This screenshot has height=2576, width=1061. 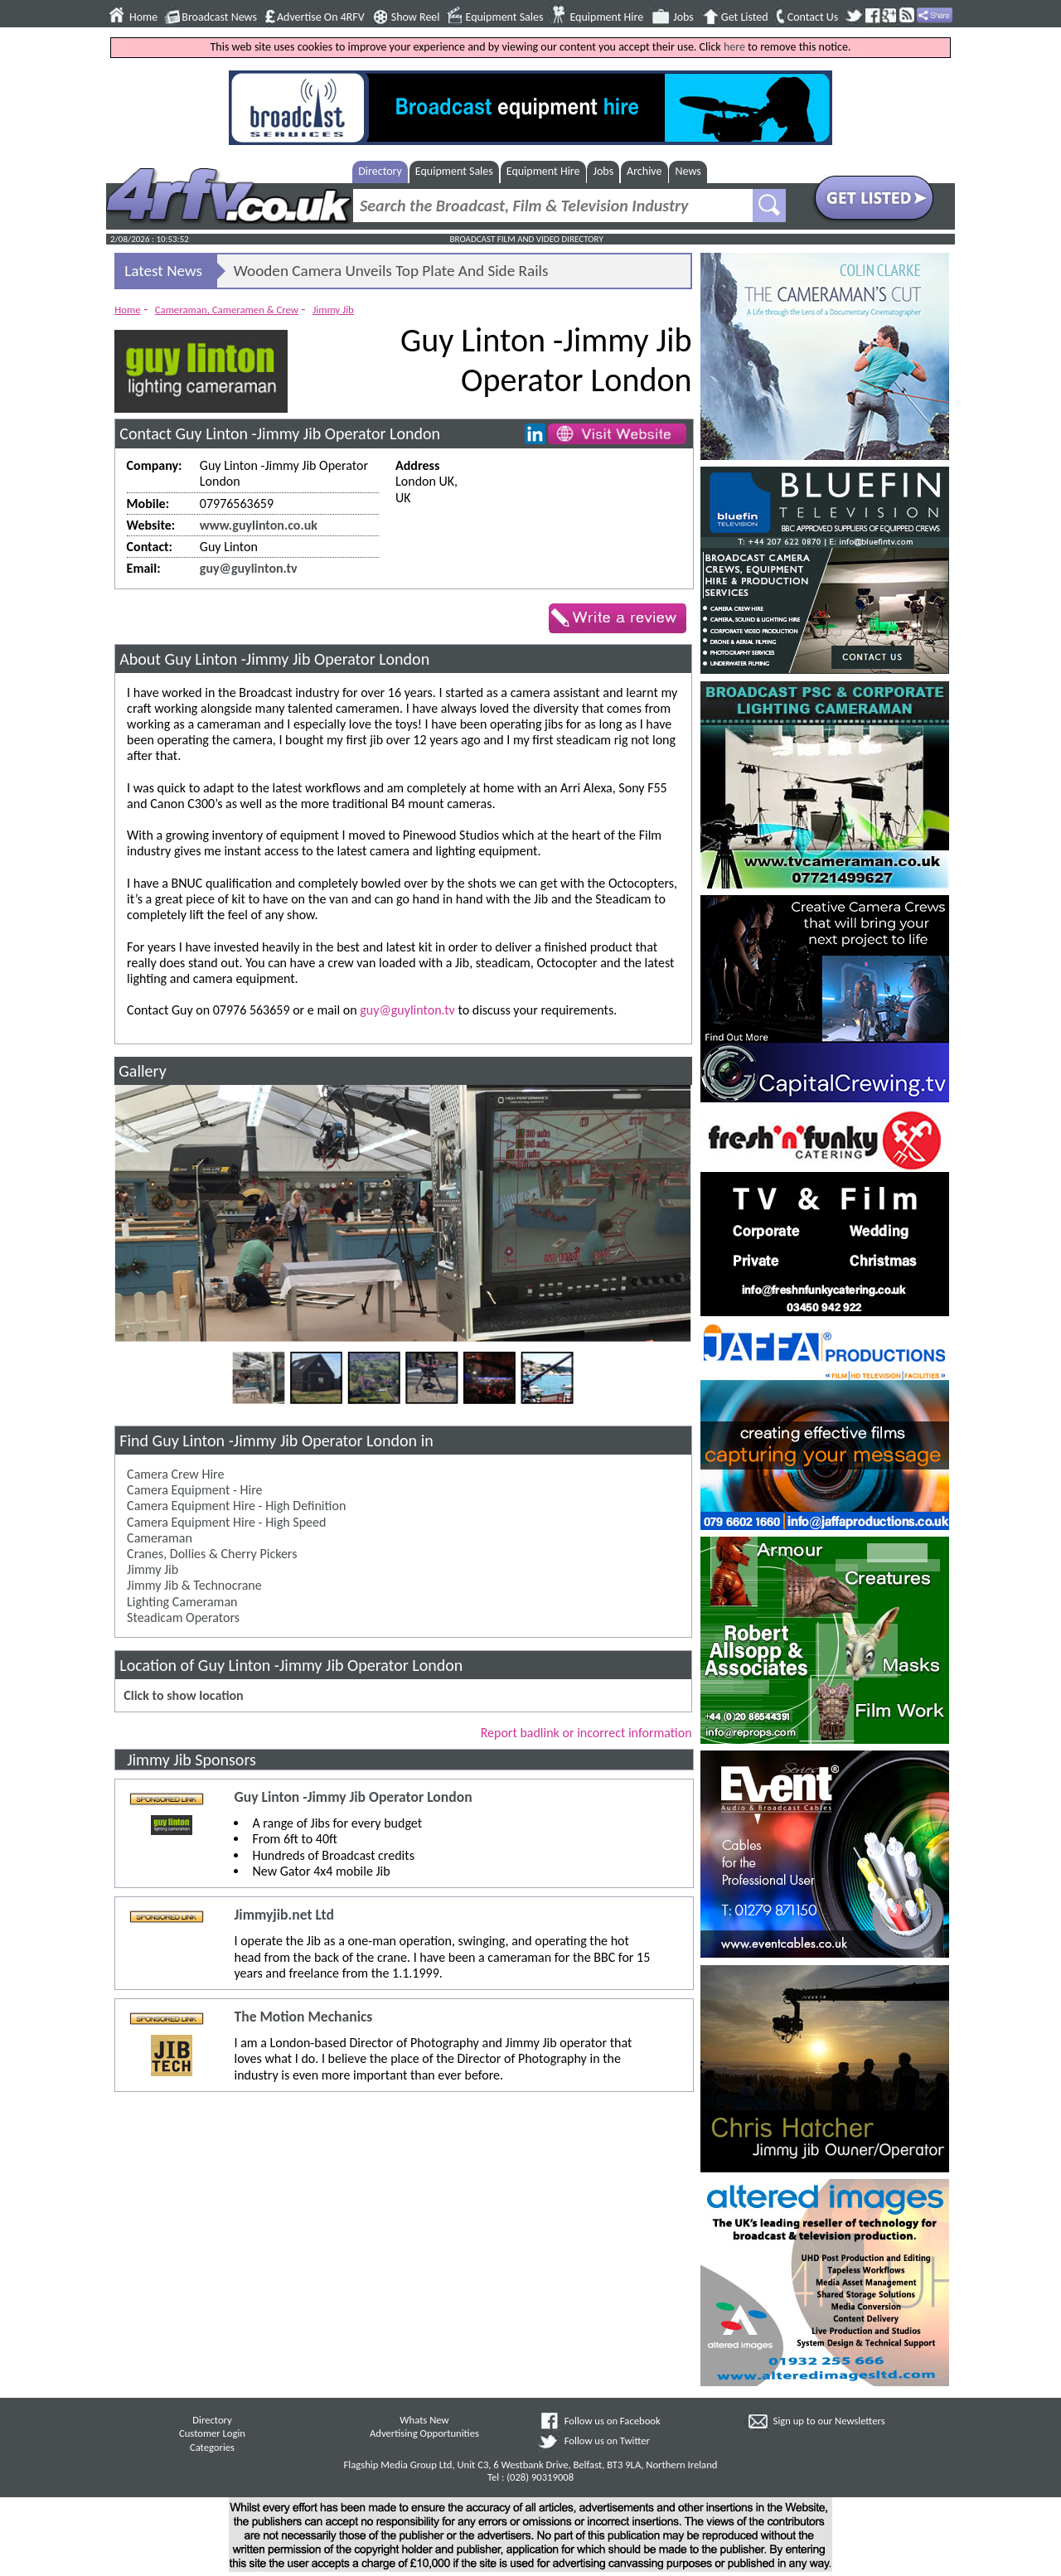 What do you see at coordinates (183, 1695) in the screenshot?
I see `Click to show location` at bounding box center [183, 1695].